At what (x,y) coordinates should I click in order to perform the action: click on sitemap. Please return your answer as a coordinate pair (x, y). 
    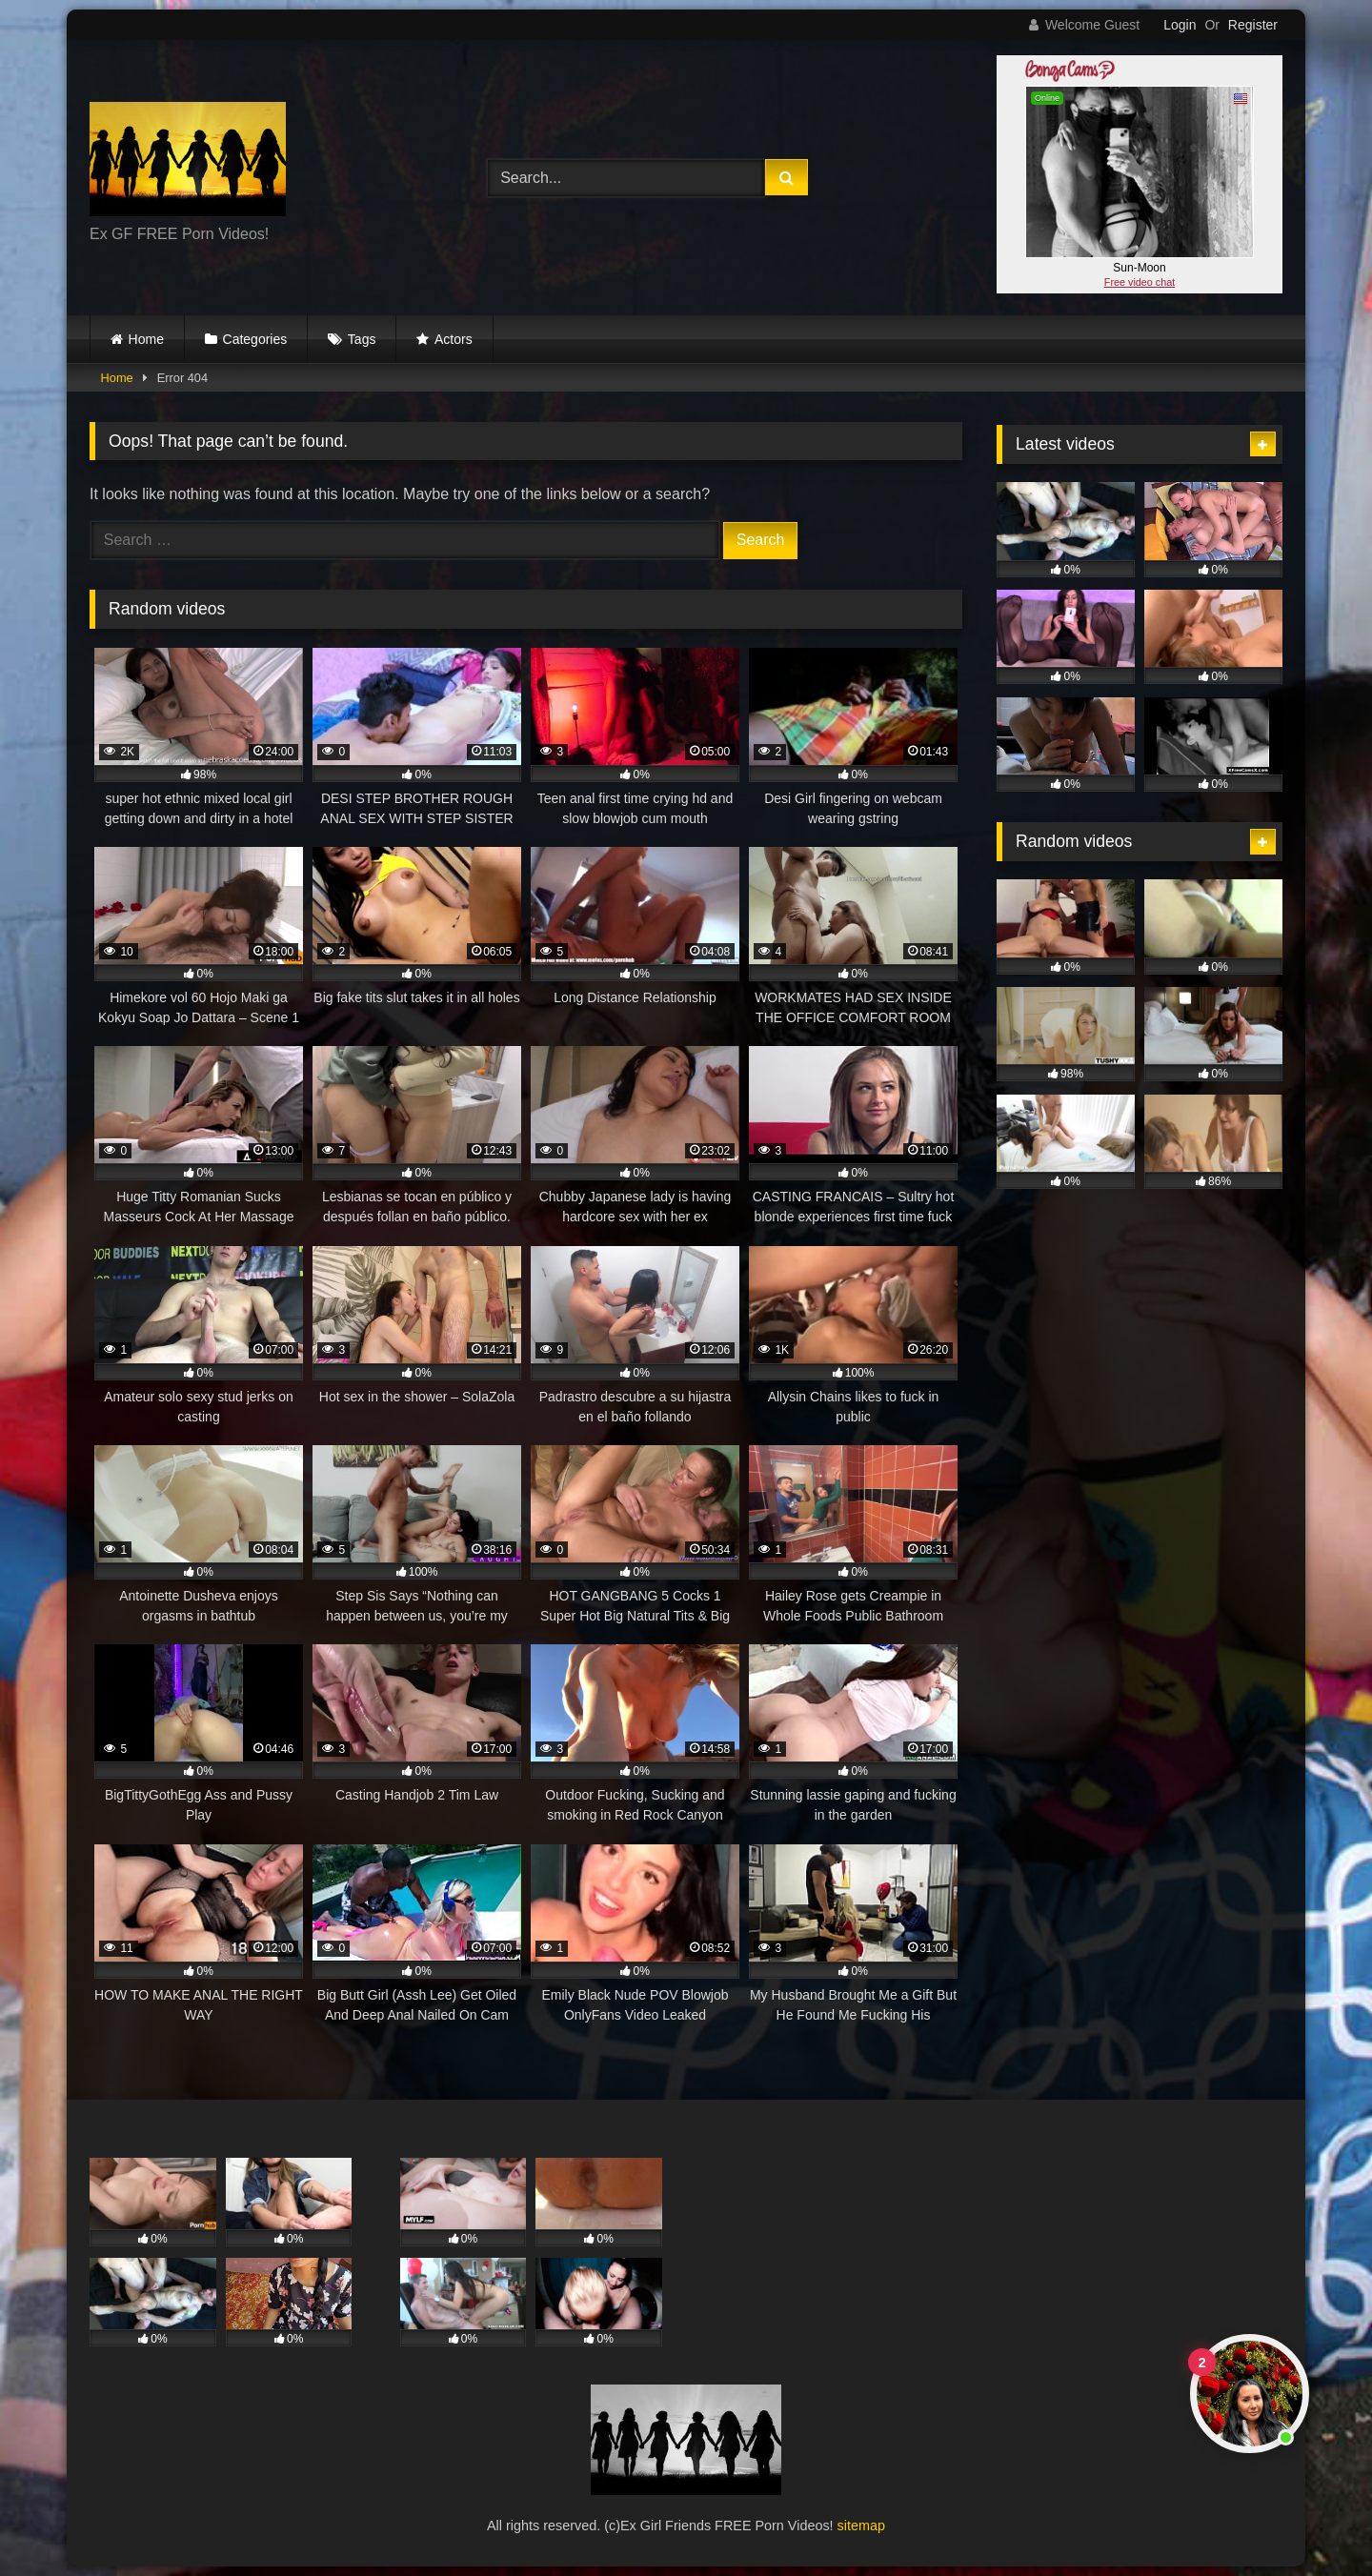
    Looking at the image, I should click on (861, 2525).